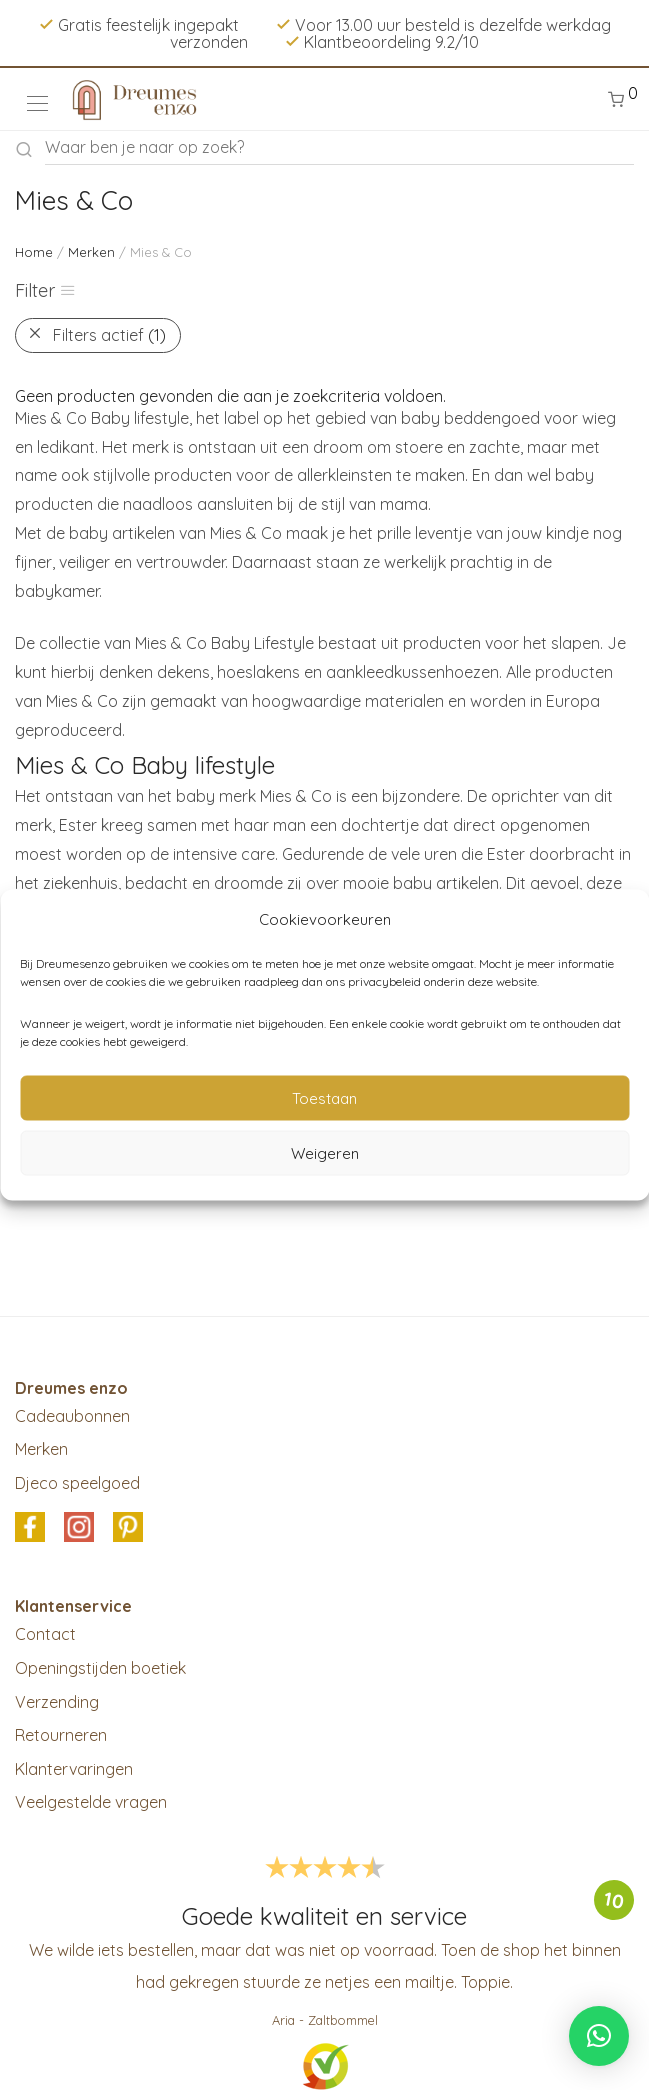 This screenshot has height=2090, width=649. I want to click on Veelgestelde vragen, so click(91, 1802).